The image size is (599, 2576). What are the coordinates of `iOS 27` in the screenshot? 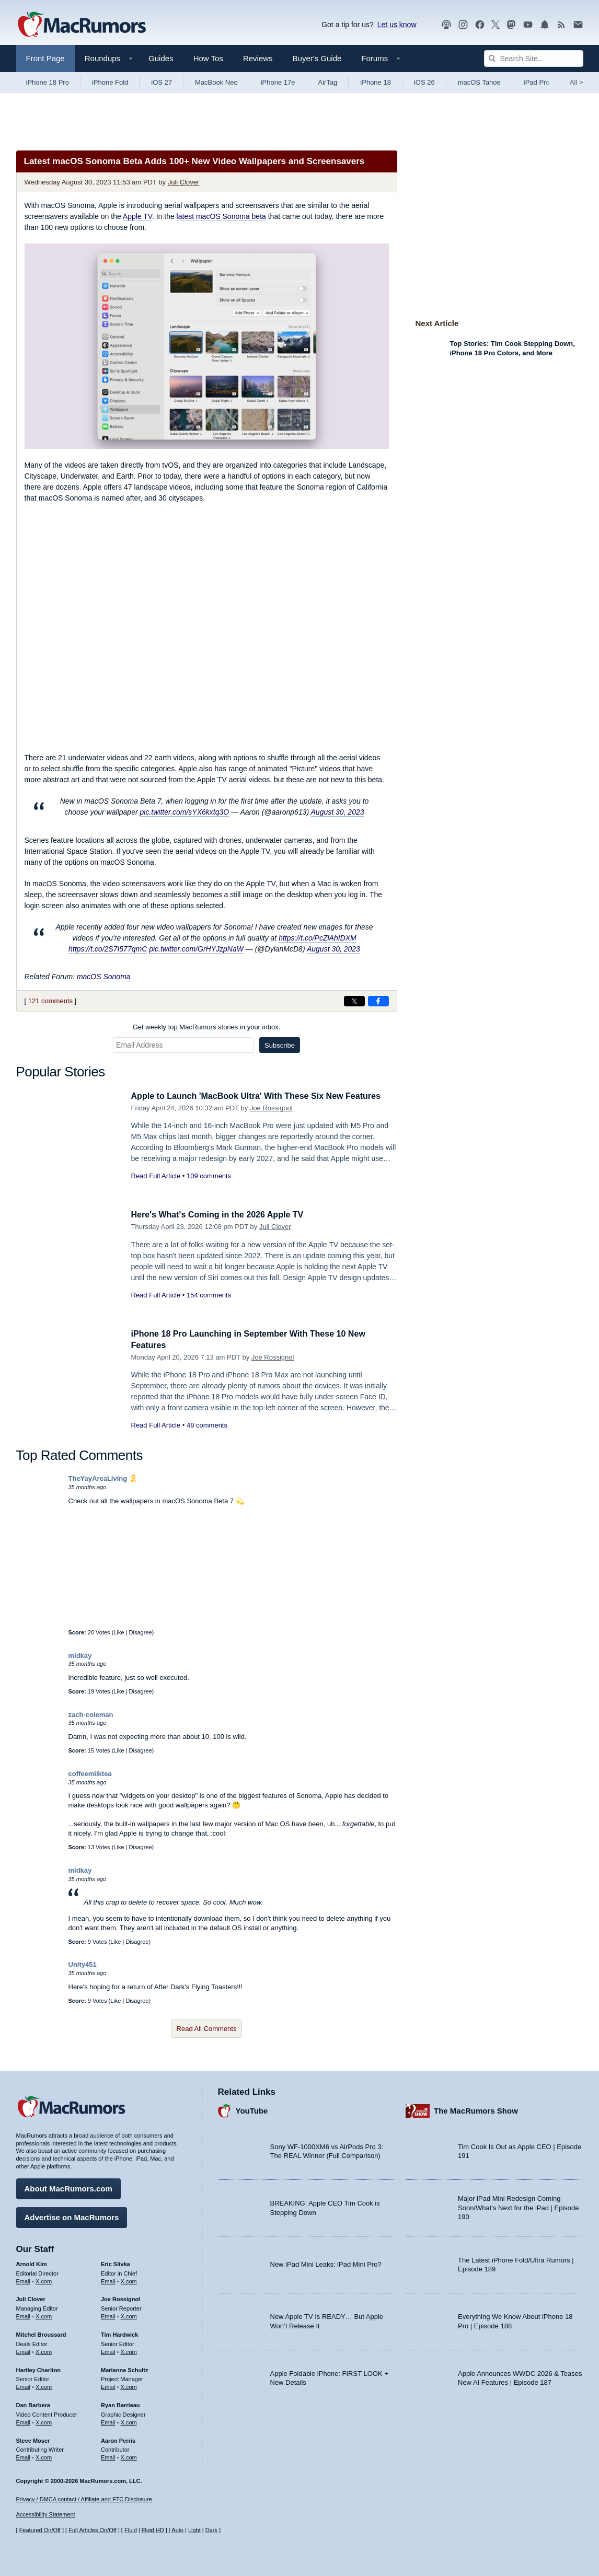 It's located at (161, 82).